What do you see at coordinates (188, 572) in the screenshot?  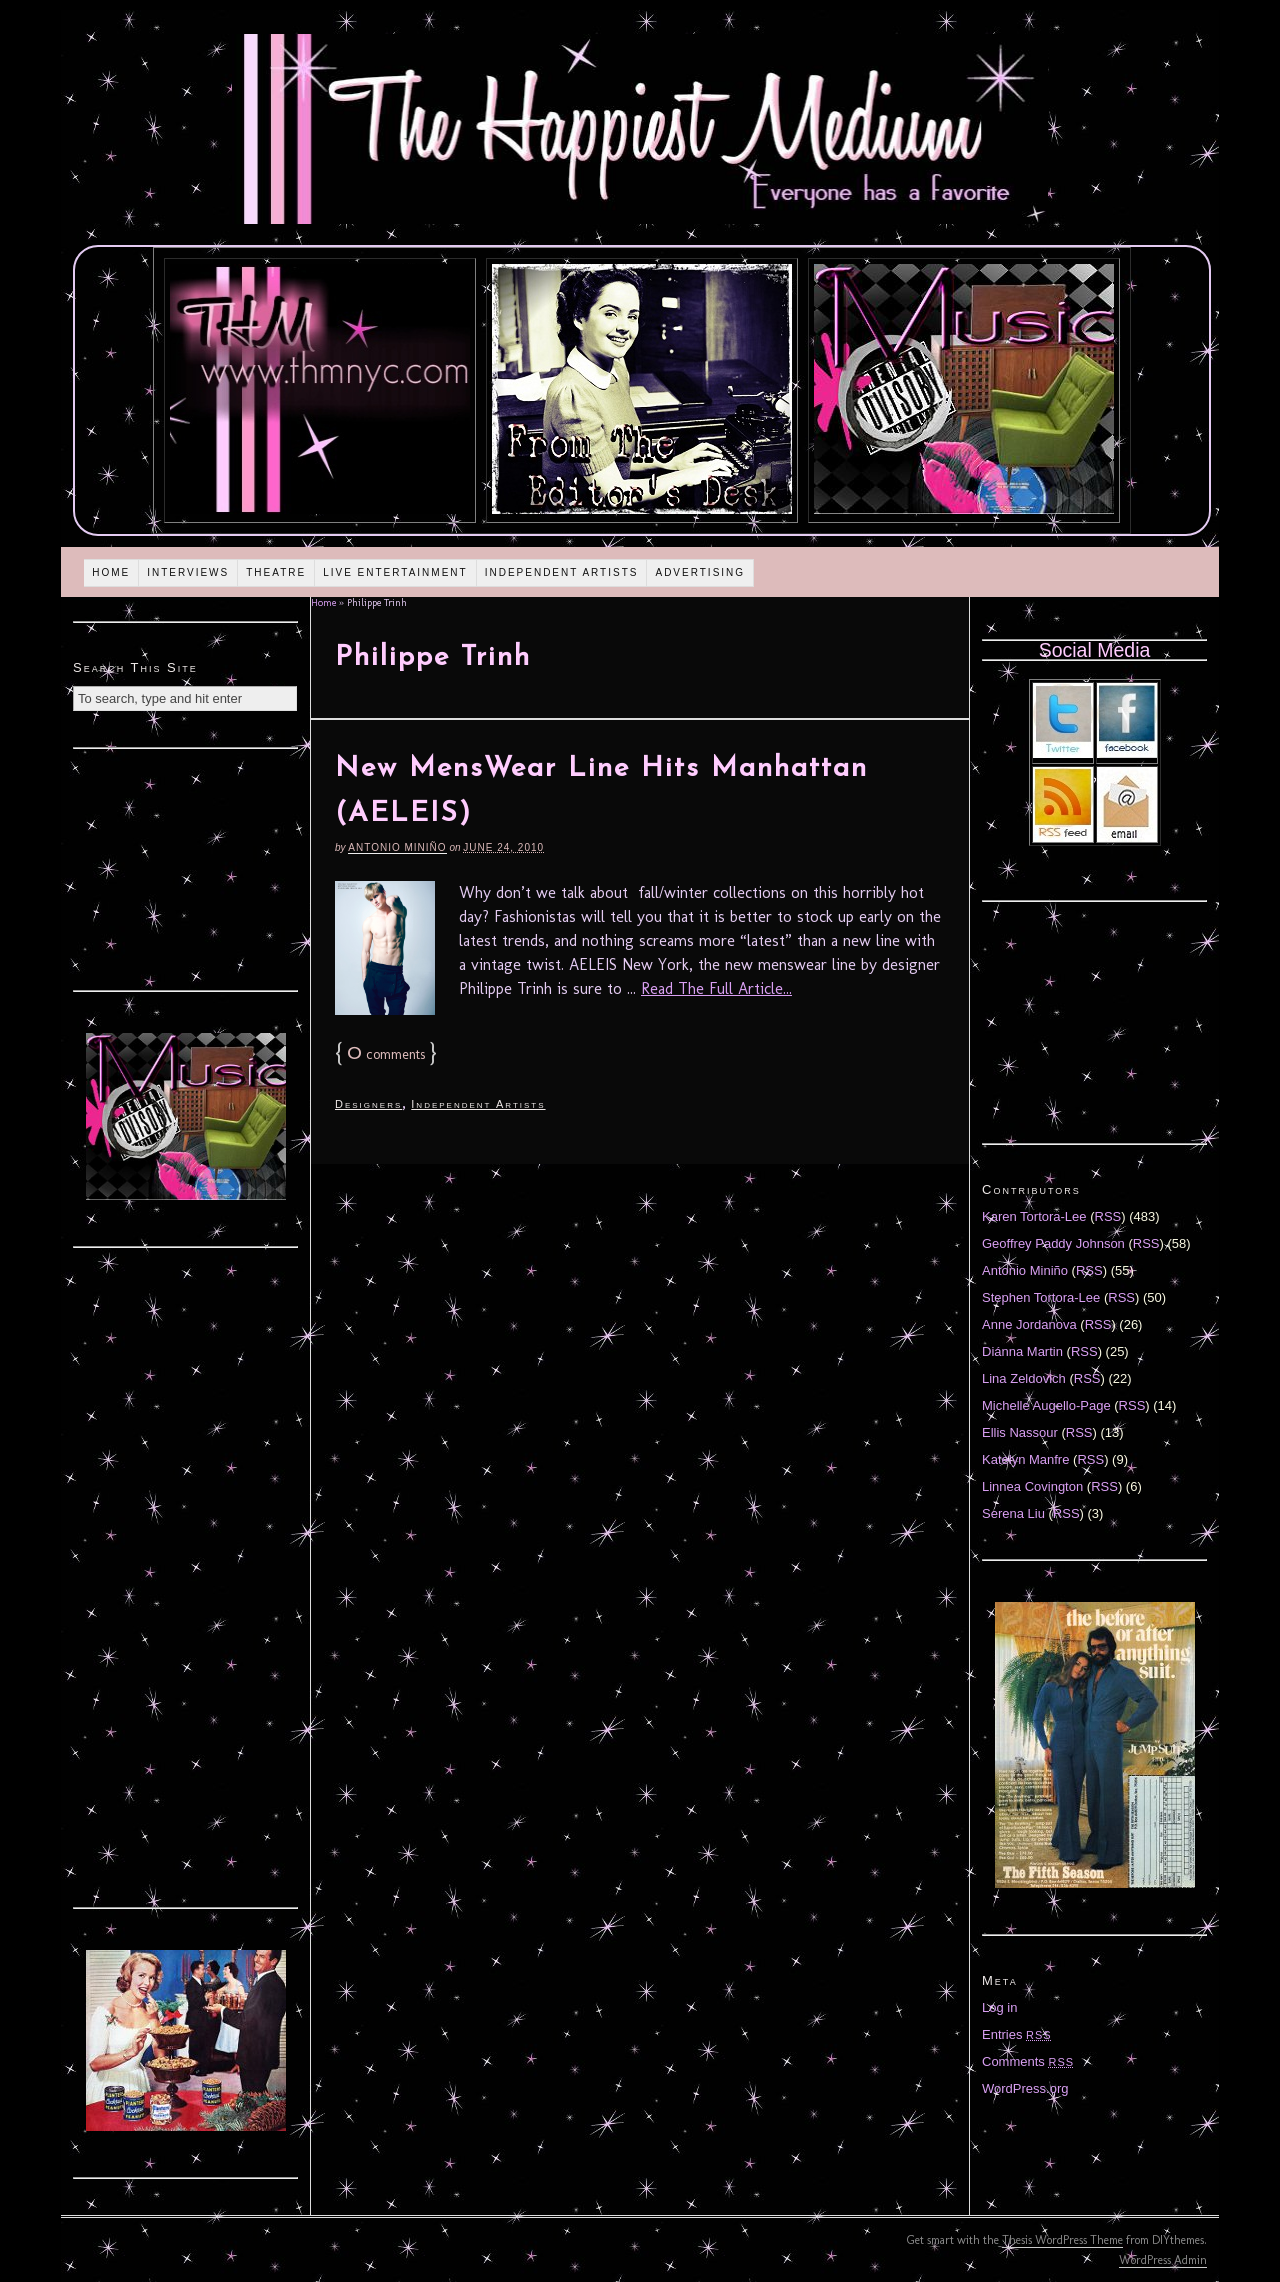 I see `Interviews` at bounding box center [188, 572].